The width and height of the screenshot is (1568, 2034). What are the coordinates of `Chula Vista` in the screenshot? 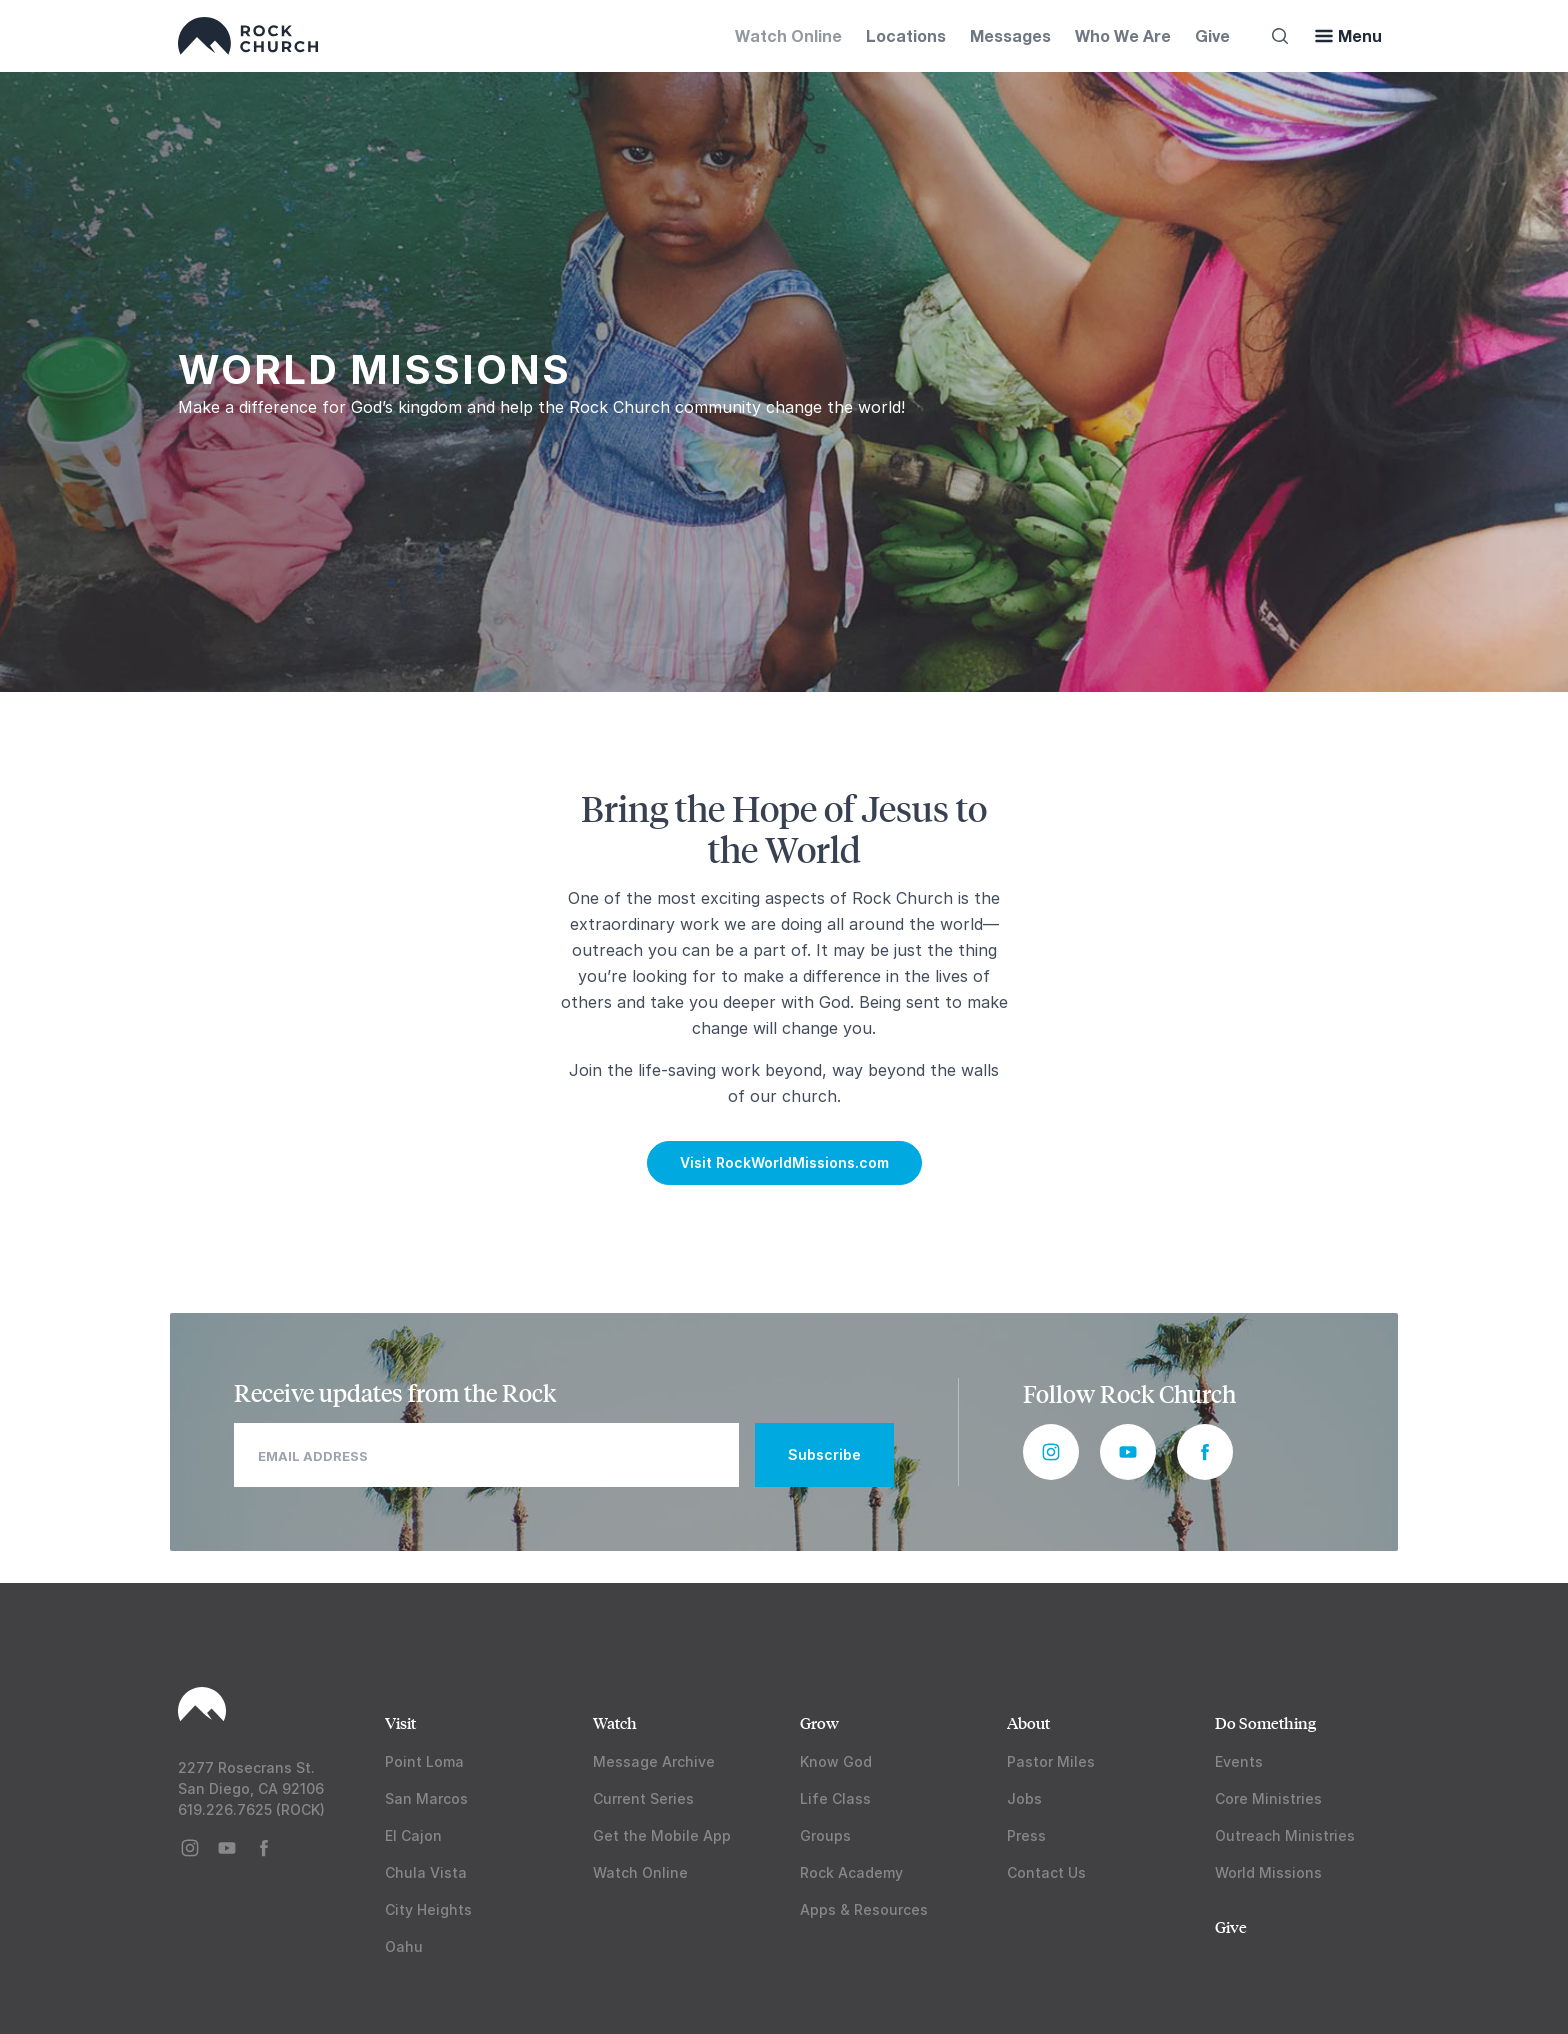 It's located at (426, 1872).